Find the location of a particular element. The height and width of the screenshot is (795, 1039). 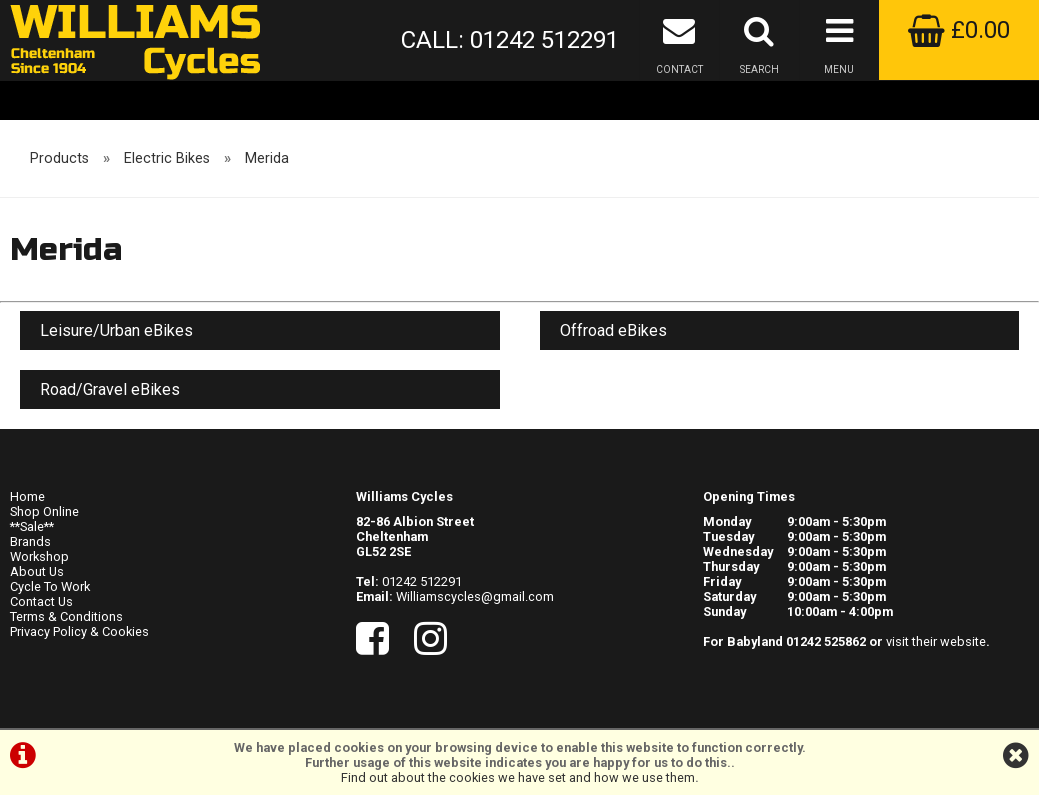

About Us is located at coordinates (37, 571).